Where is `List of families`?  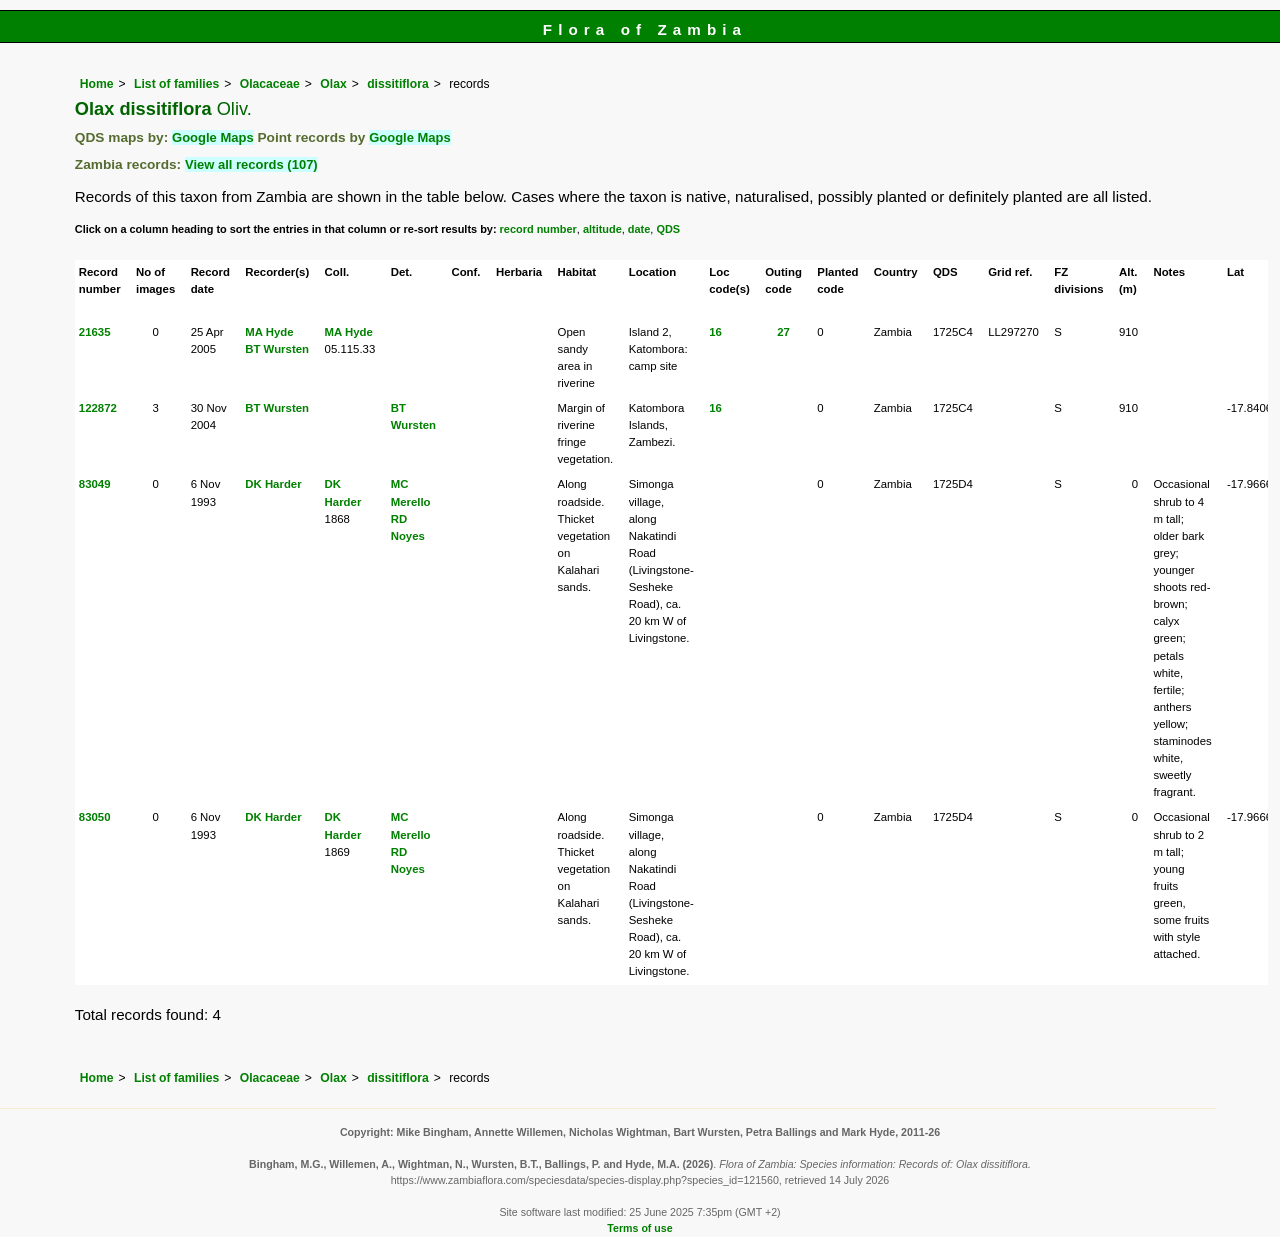 List of families is located at coordinates (176, 84).